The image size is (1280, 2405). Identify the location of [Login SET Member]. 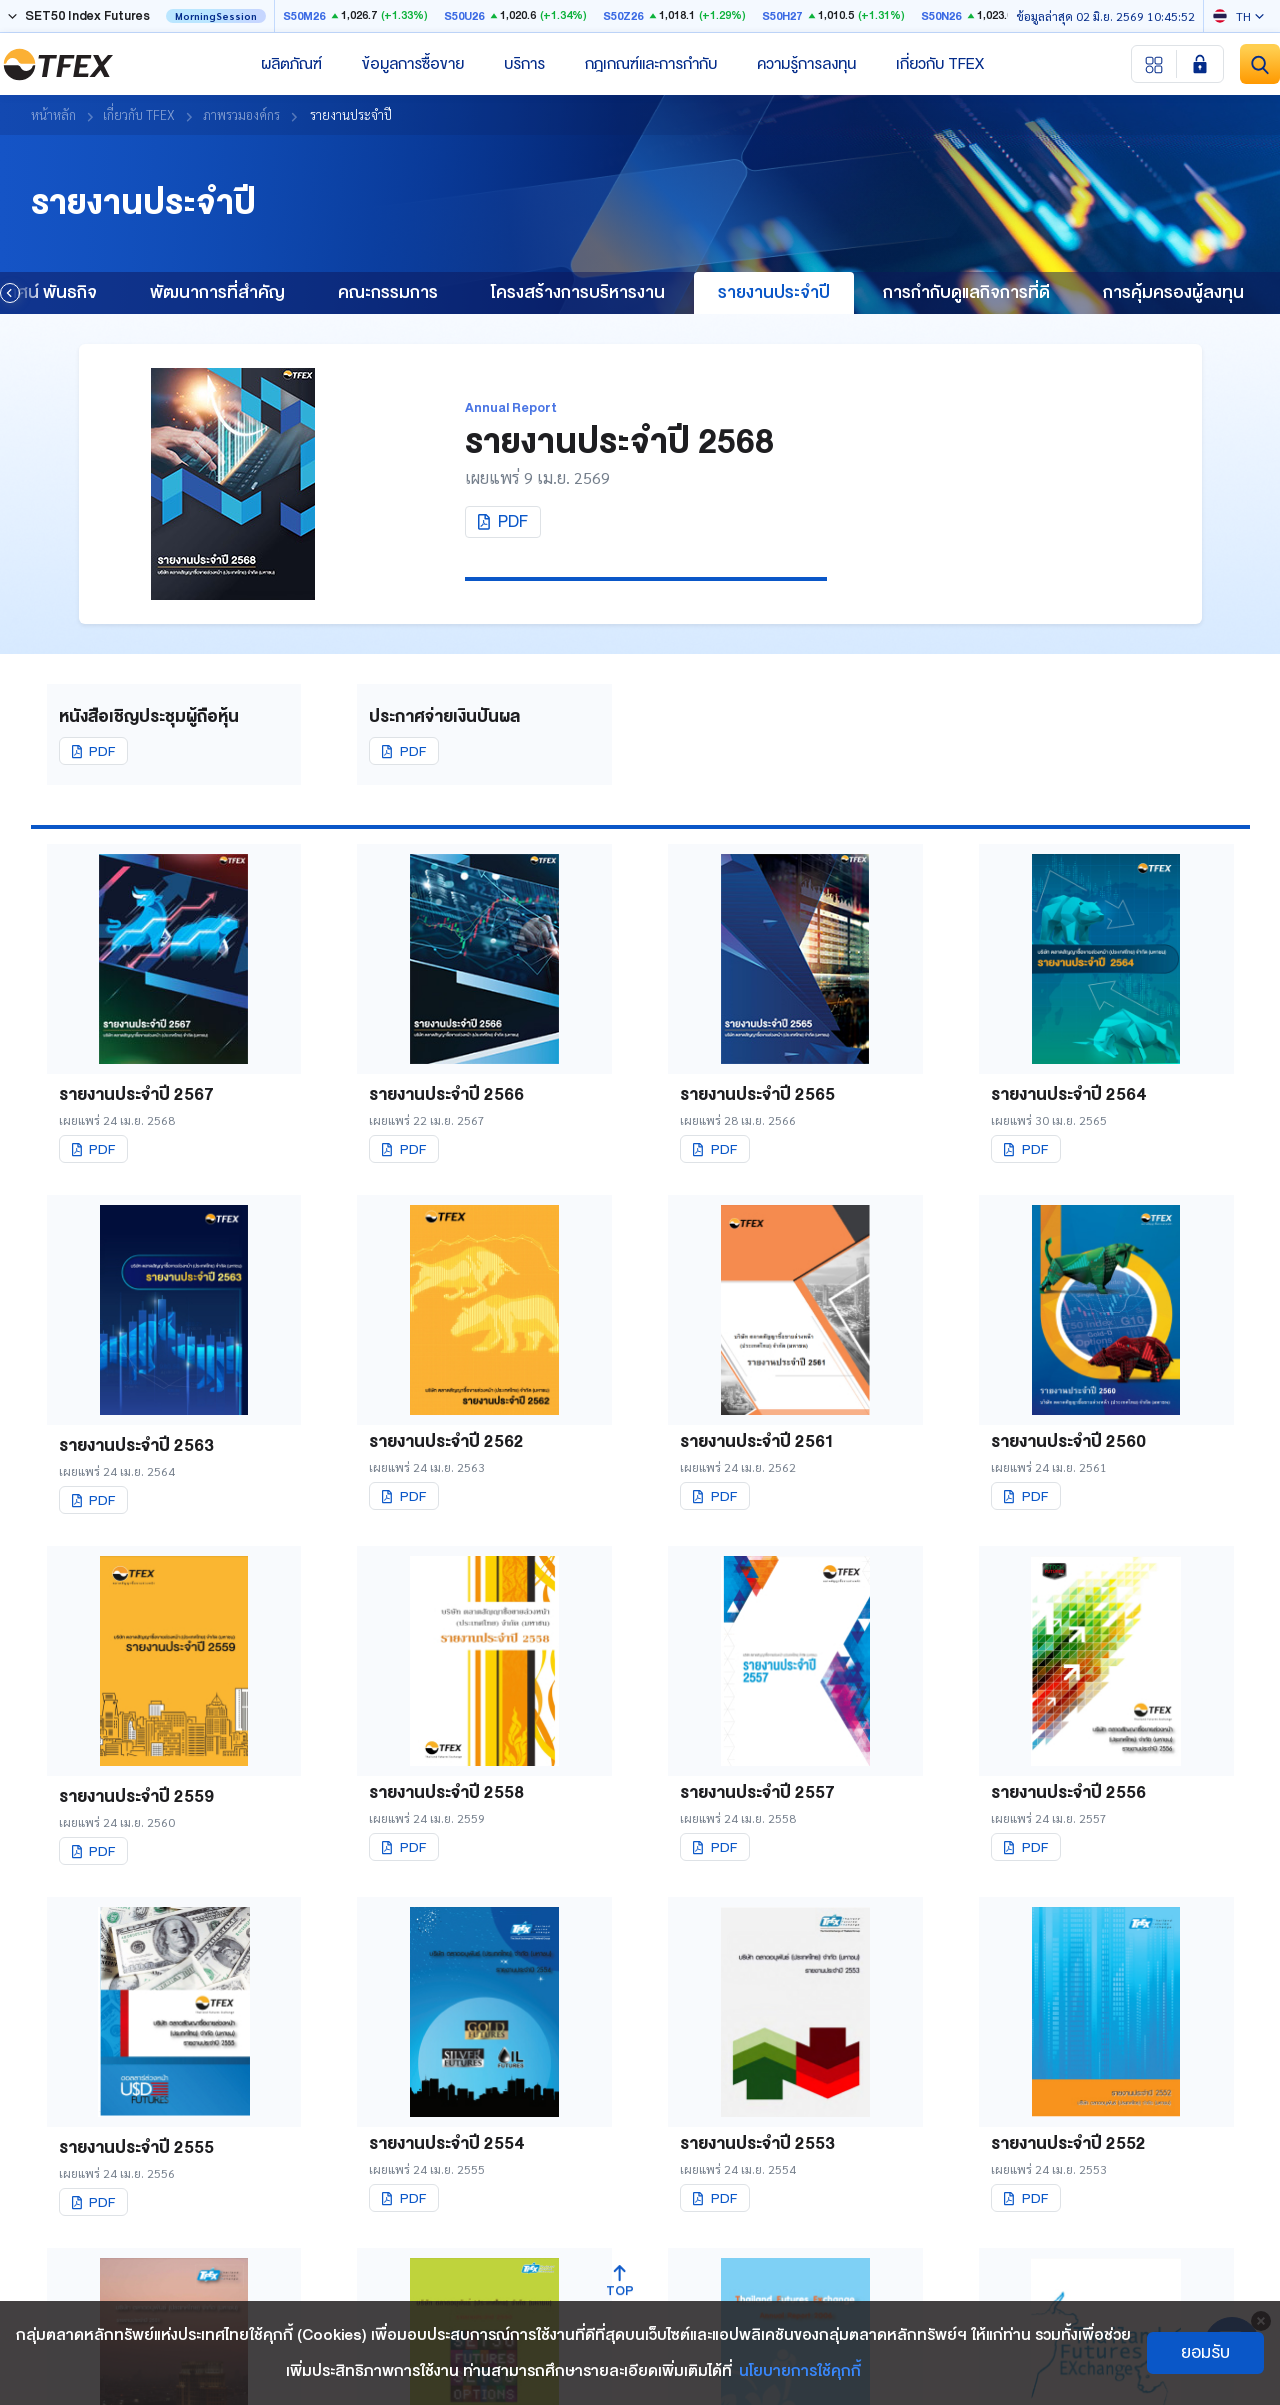
(1200, 64).